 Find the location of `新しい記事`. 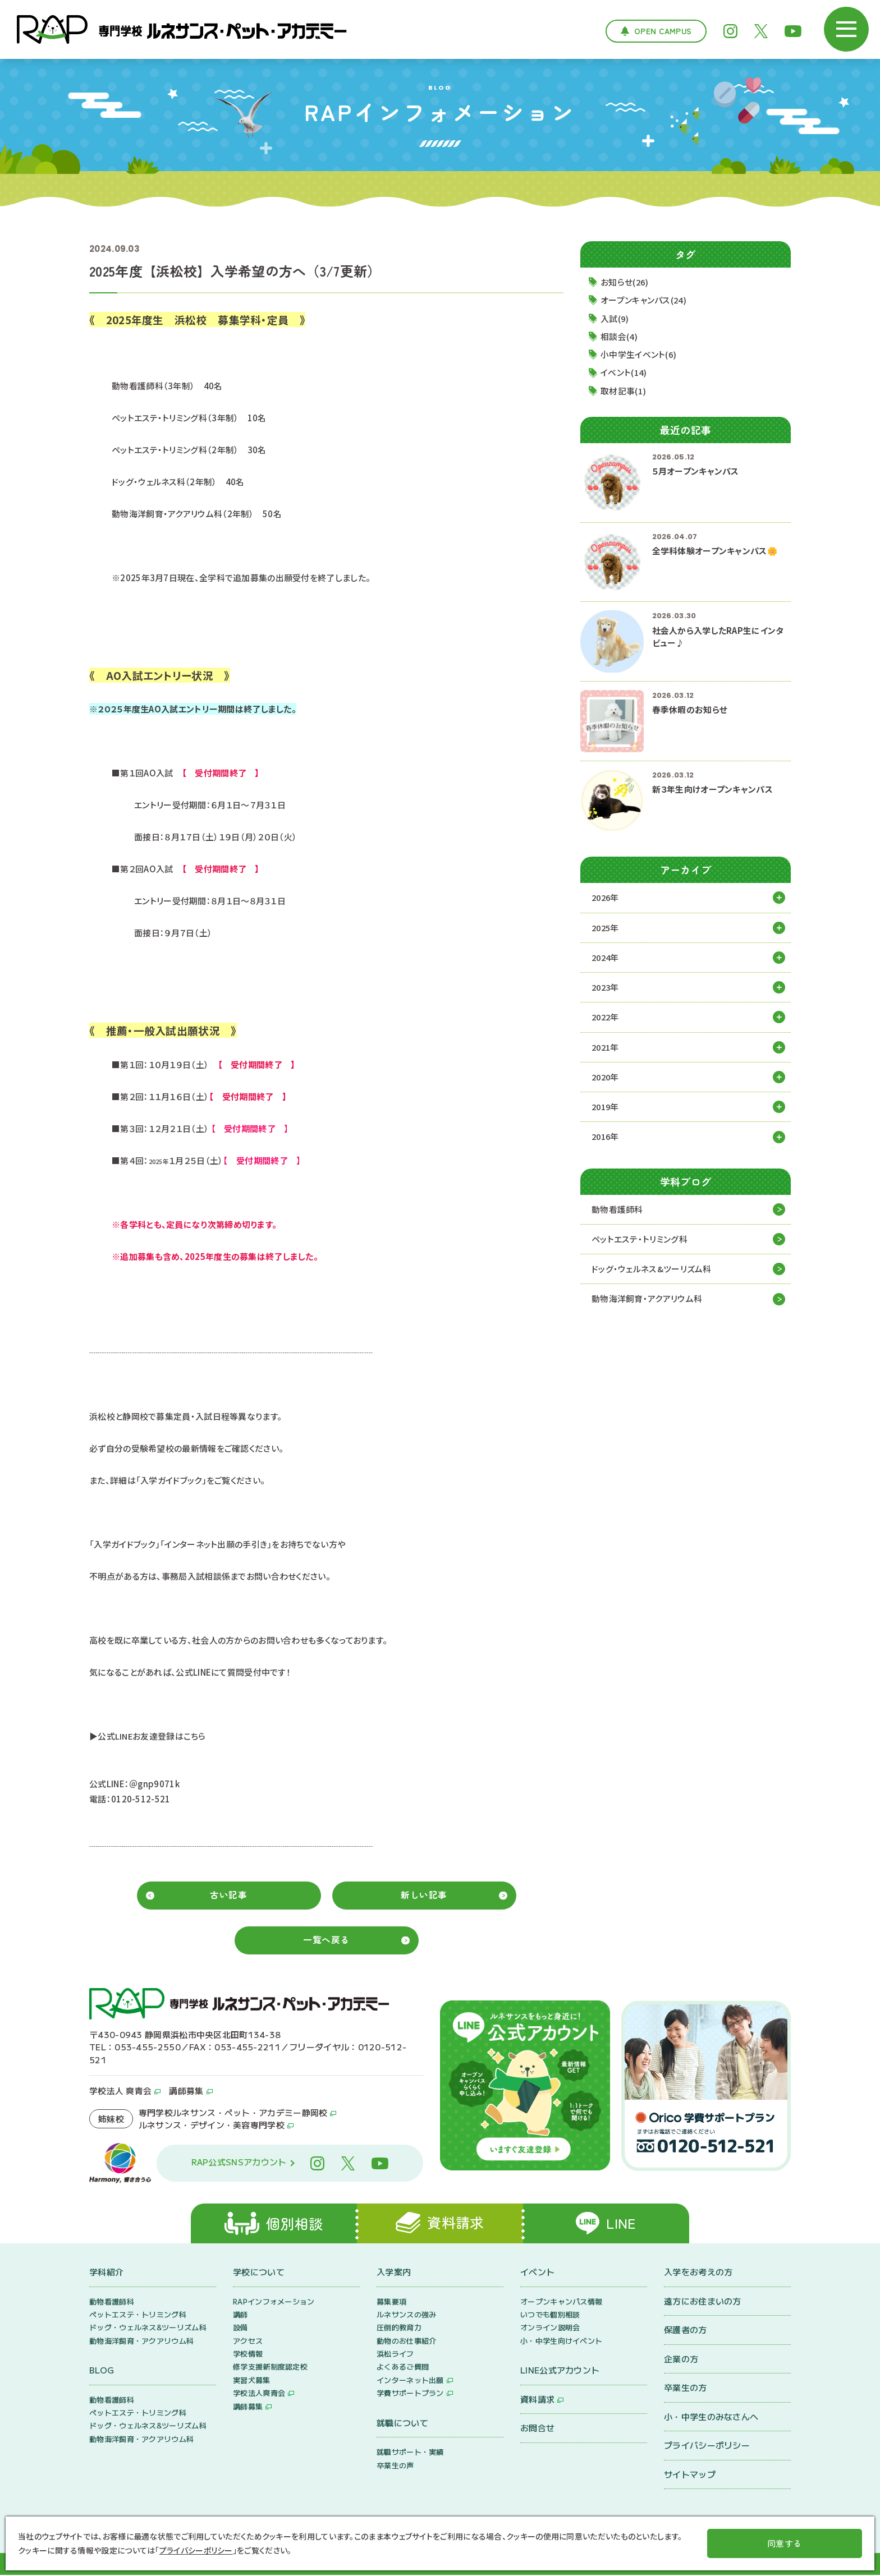

新しい記事 is located at coordinates (424, 1894).